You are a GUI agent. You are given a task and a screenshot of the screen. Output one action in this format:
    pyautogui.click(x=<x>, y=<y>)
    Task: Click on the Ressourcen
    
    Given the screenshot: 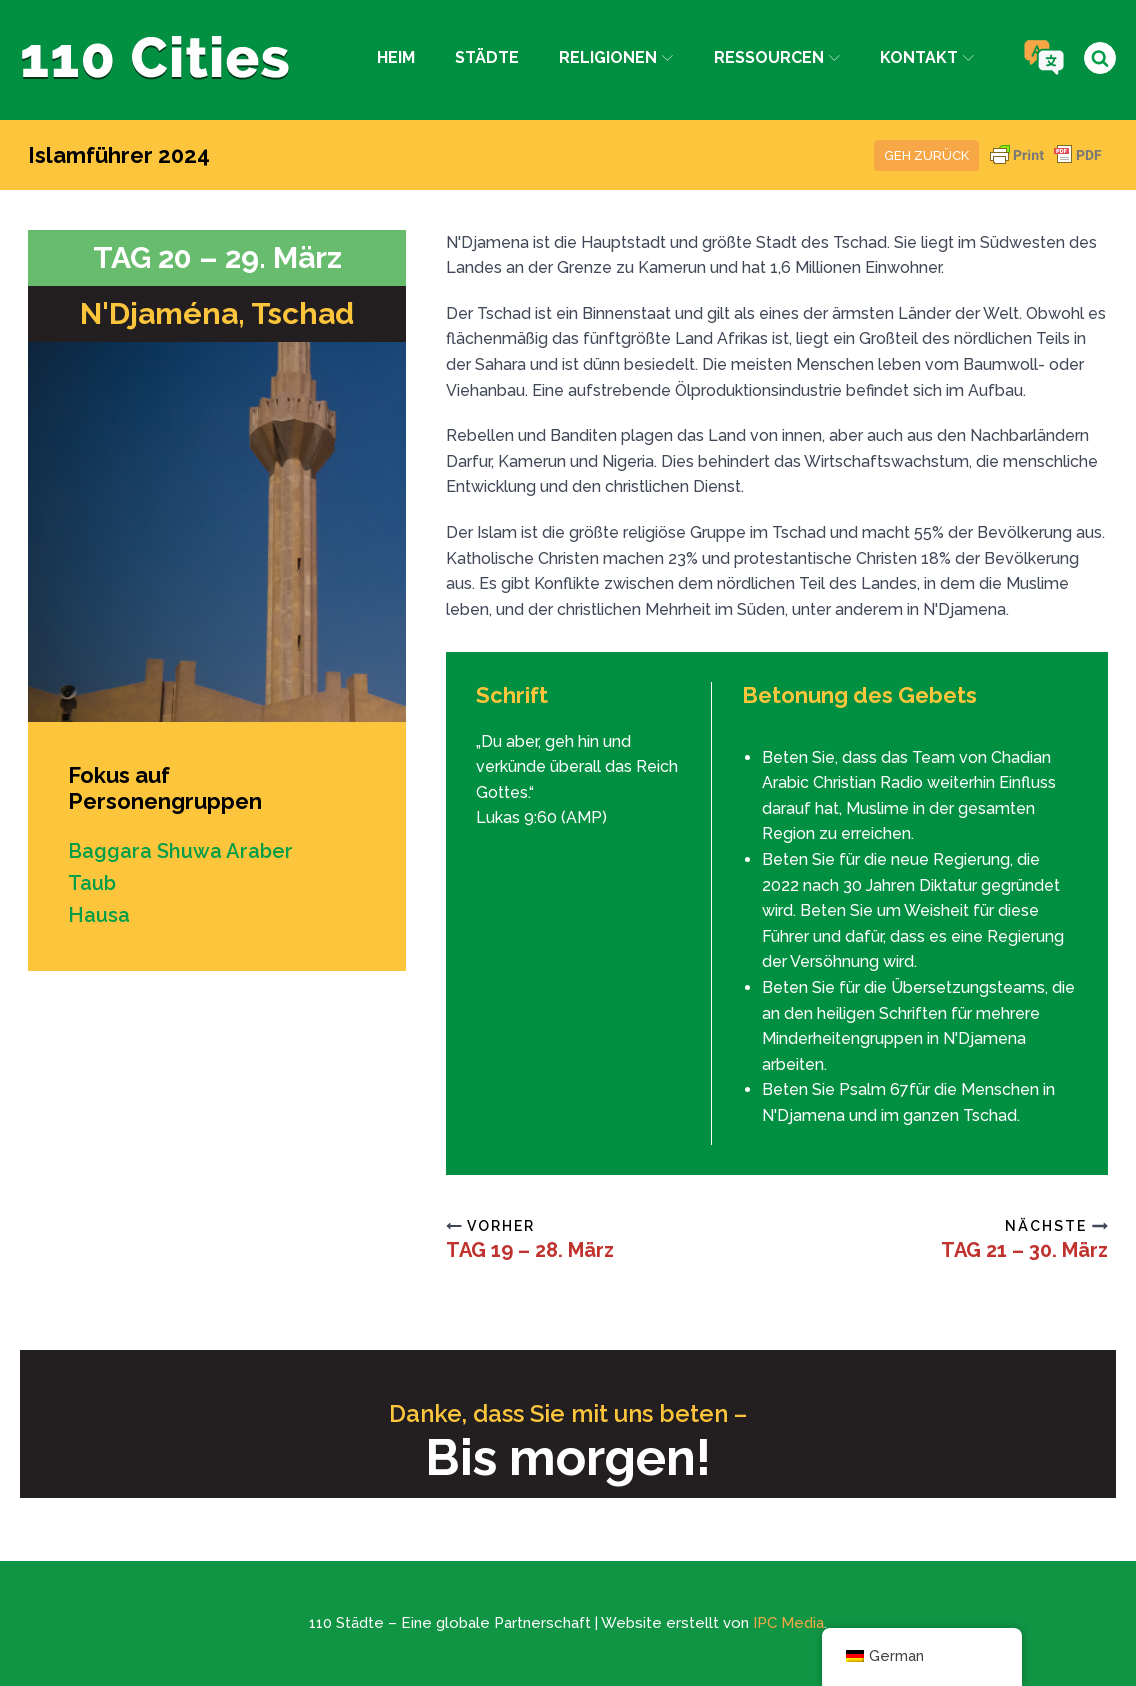 What is the action you would take?
    pyautogui.click(x=777, y=57)
    